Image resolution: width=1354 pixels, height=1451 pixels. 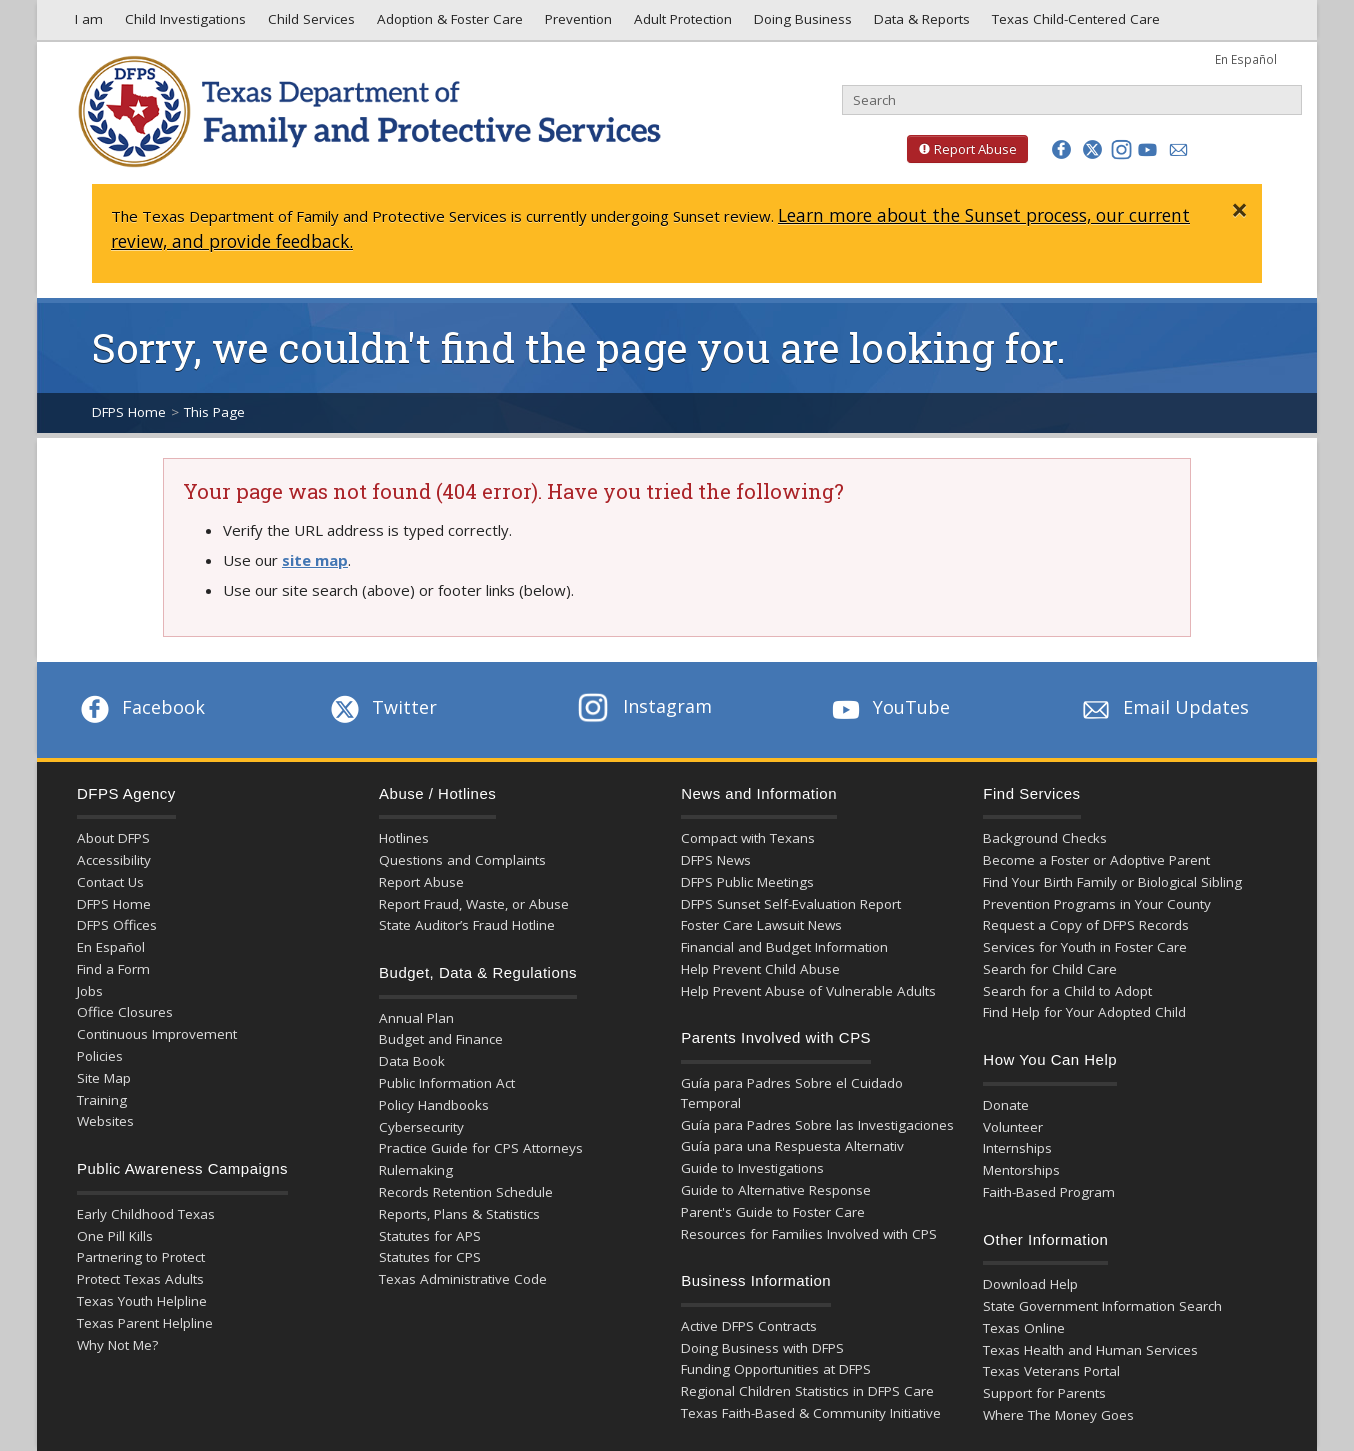 I want to click on Background Checks, so click(x=1045, y=838).